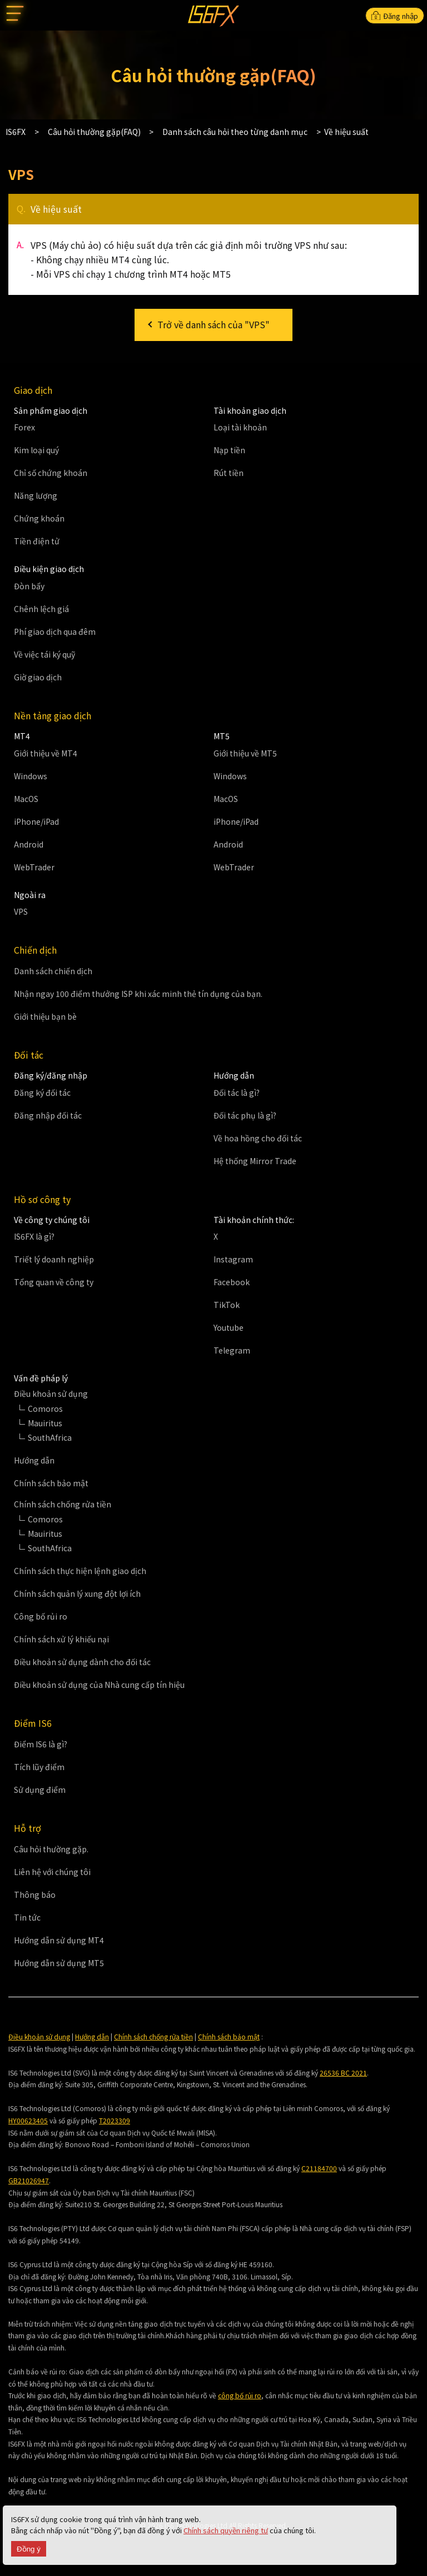  What do you see at coordinates (240, 427) in the screenshot?
I see `Loại tài khoản` at bounding box center [240, 427].